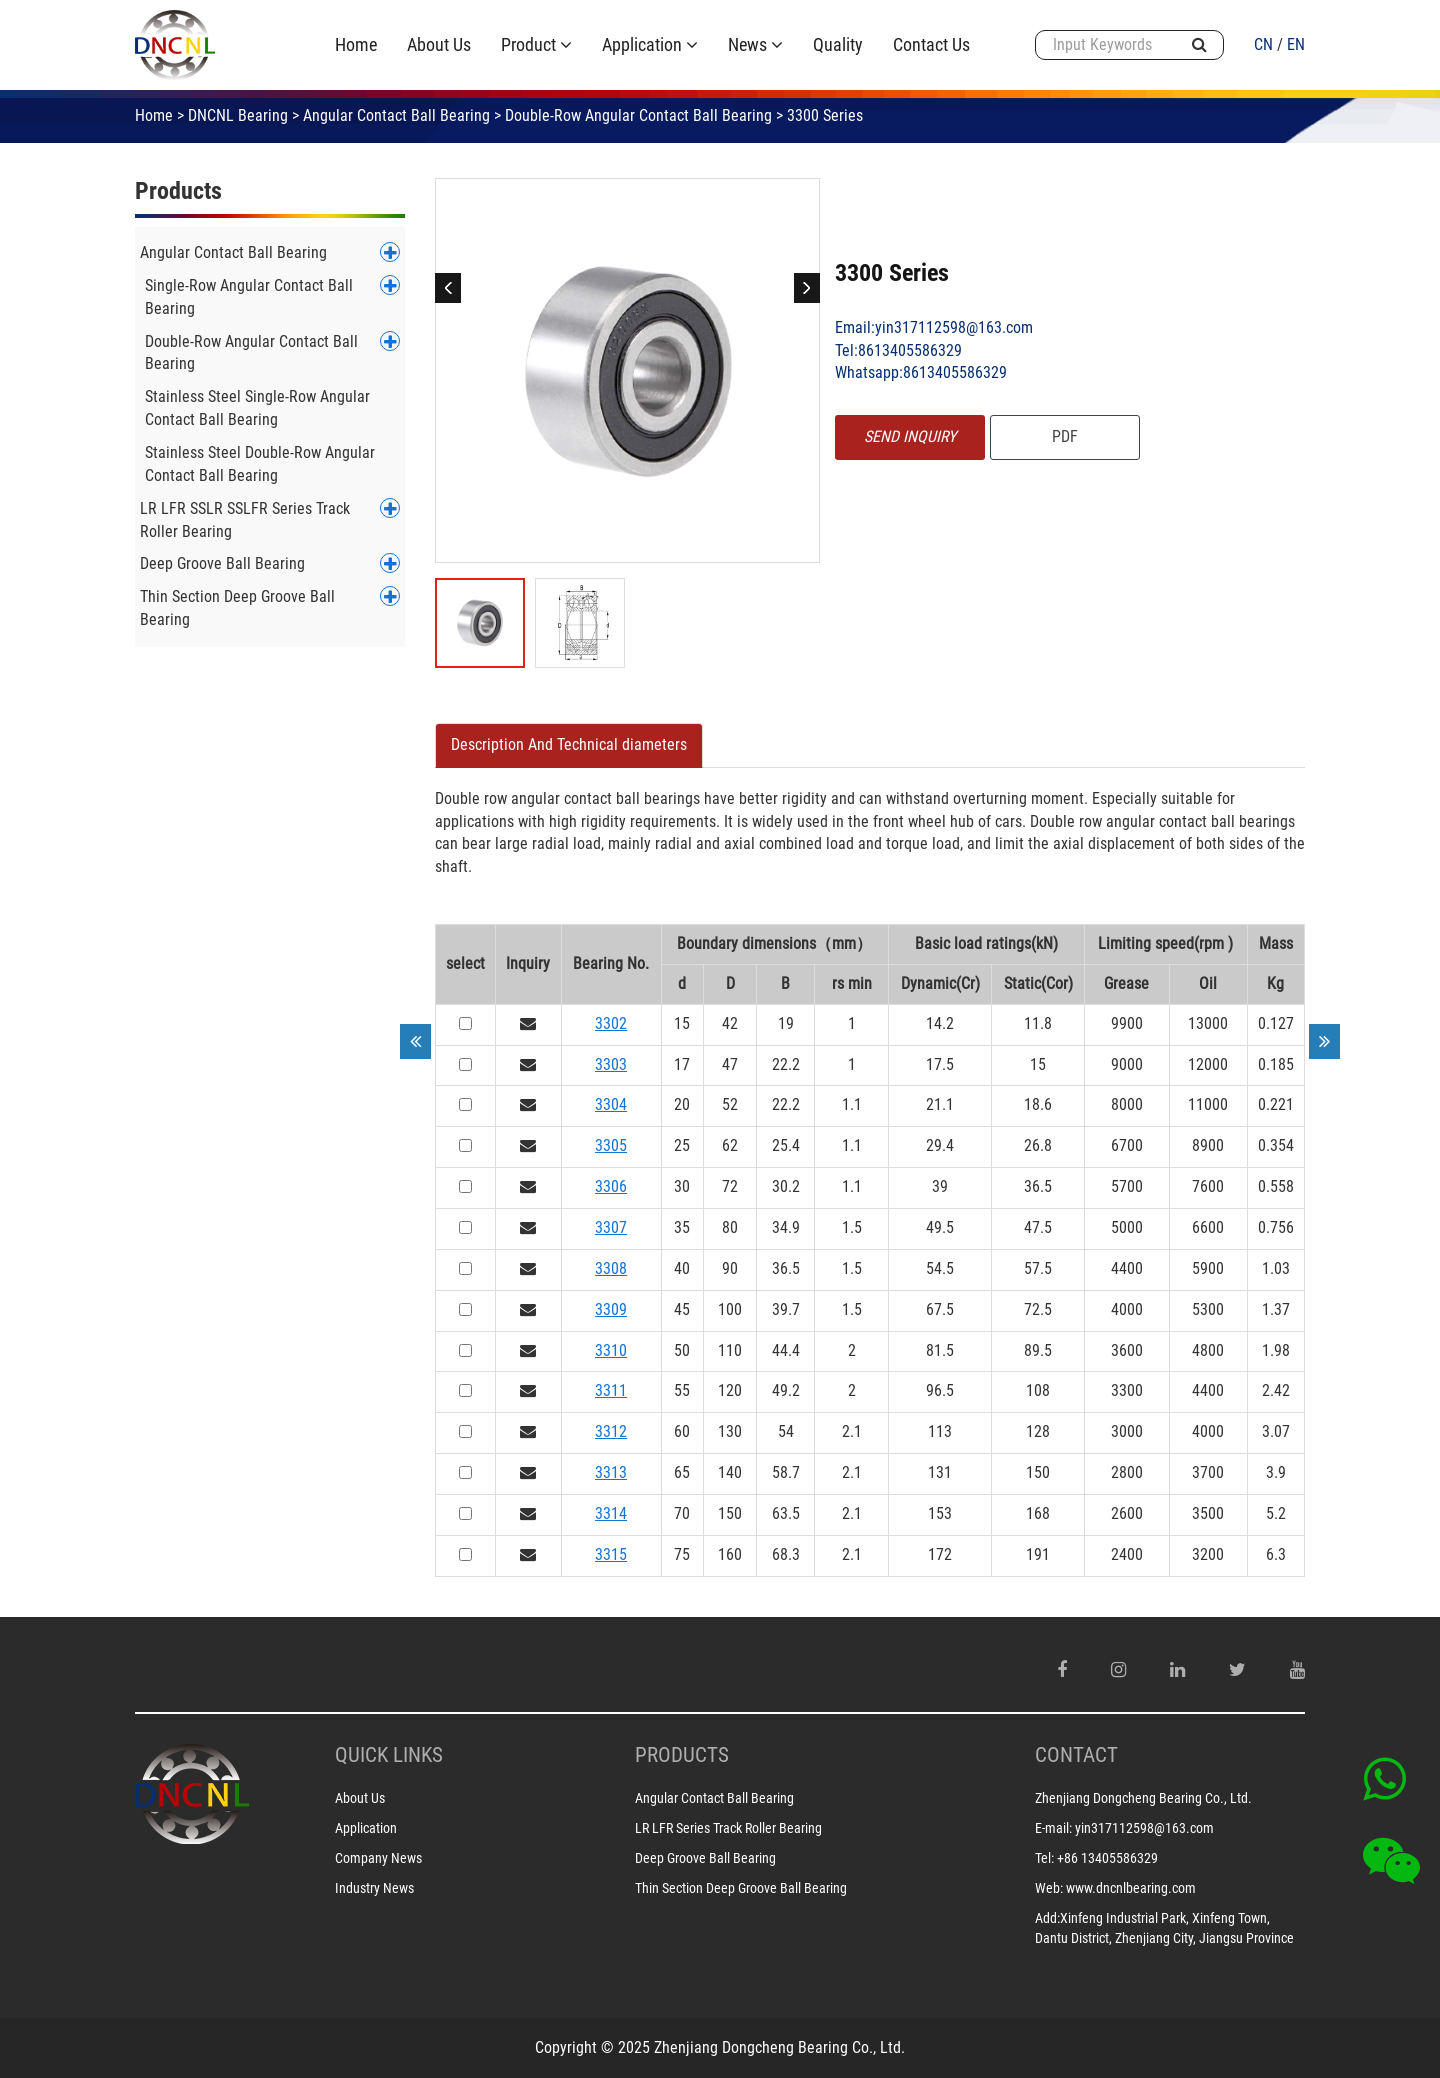 This screenshot has width=1440, height=2078. Describe the element at coordinates (611, 1023) in the screenshot. I see `3302` at that location.